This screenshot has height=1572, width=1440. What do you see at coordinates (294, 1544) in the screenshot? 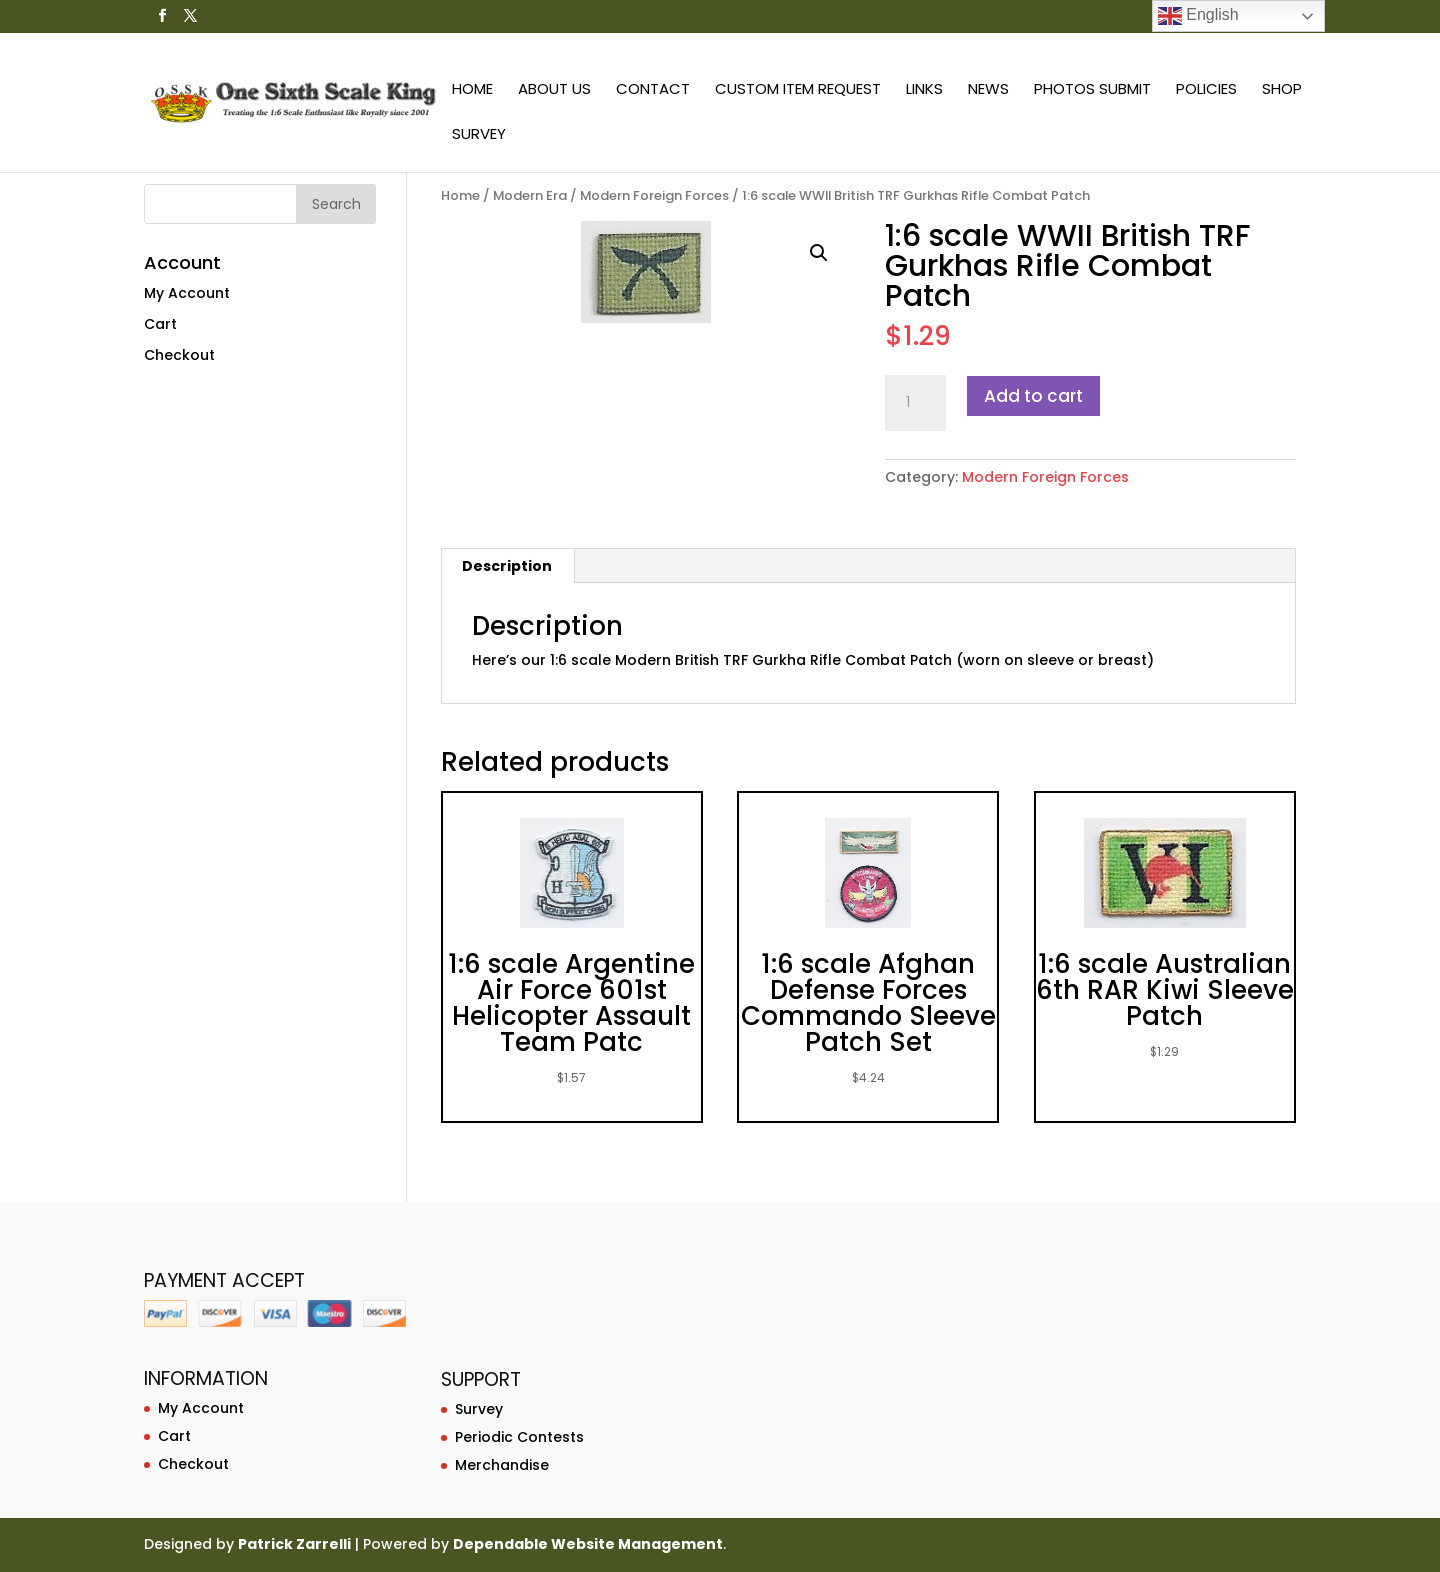
I see `Patrick Zarrelli` at bounding box center [294, 1544].